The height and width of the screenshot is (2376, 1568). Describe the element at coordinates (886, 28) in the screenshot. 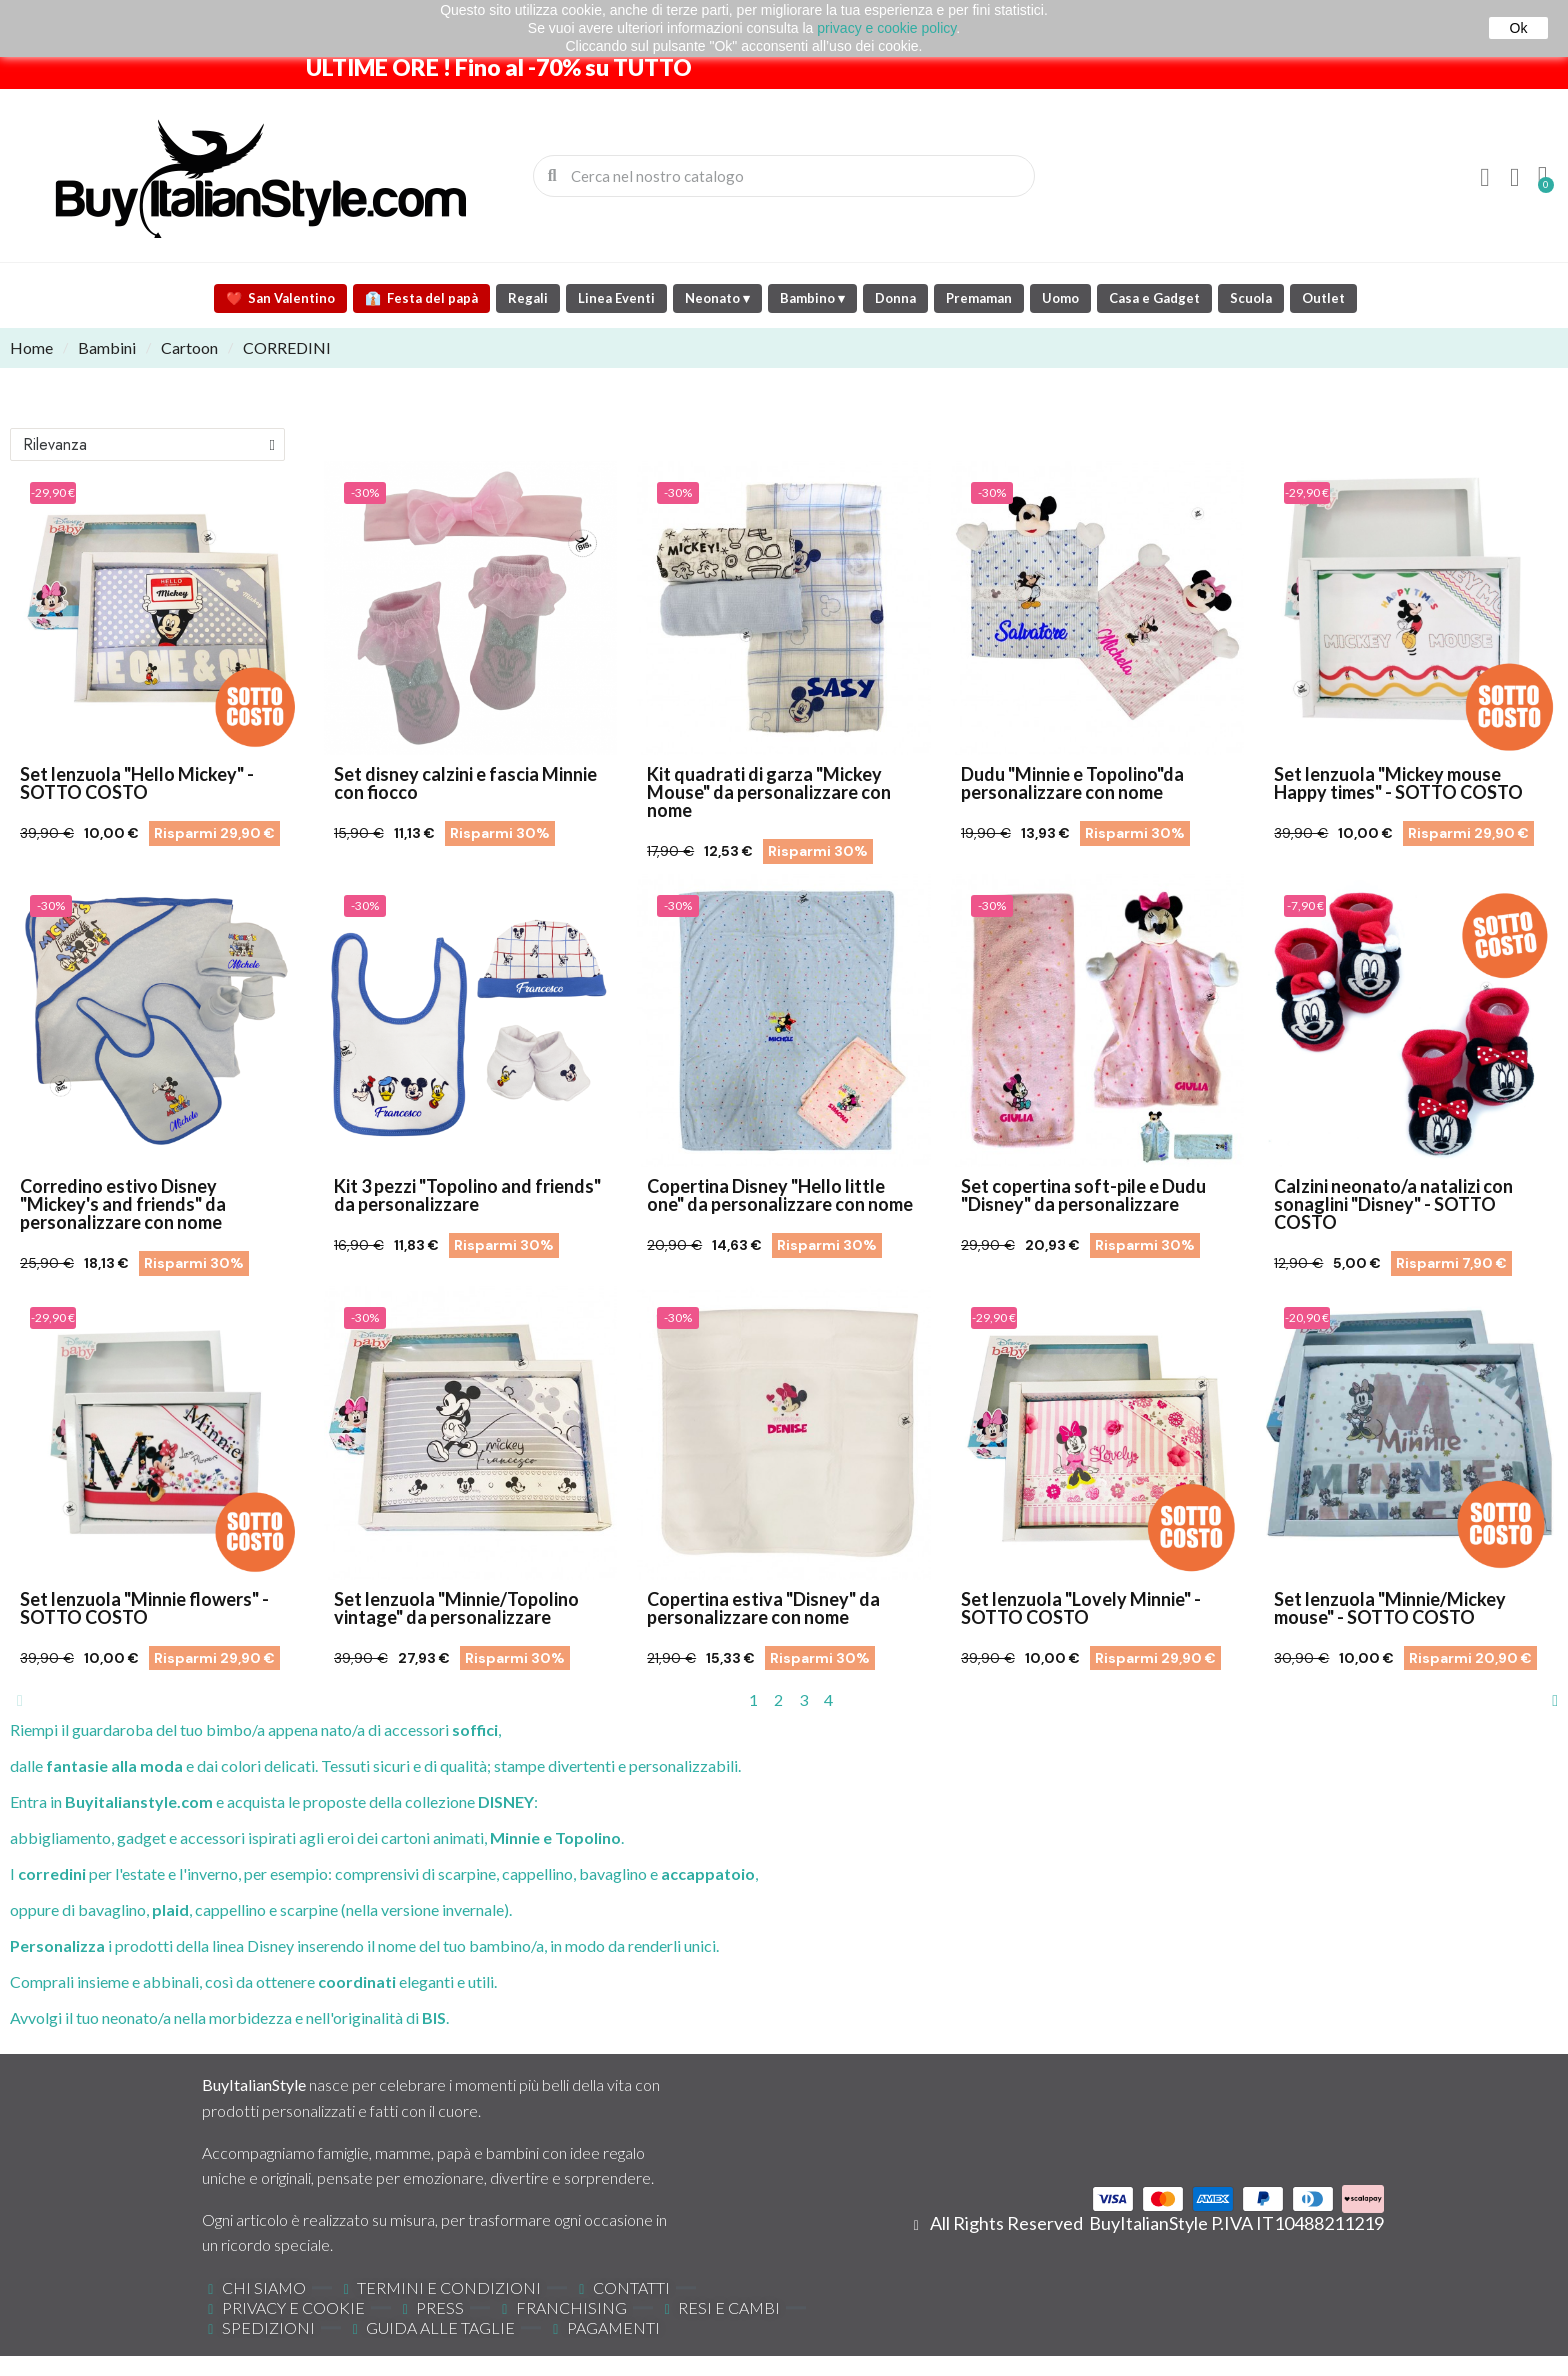

I see `privacy e cookie policy` at that location.